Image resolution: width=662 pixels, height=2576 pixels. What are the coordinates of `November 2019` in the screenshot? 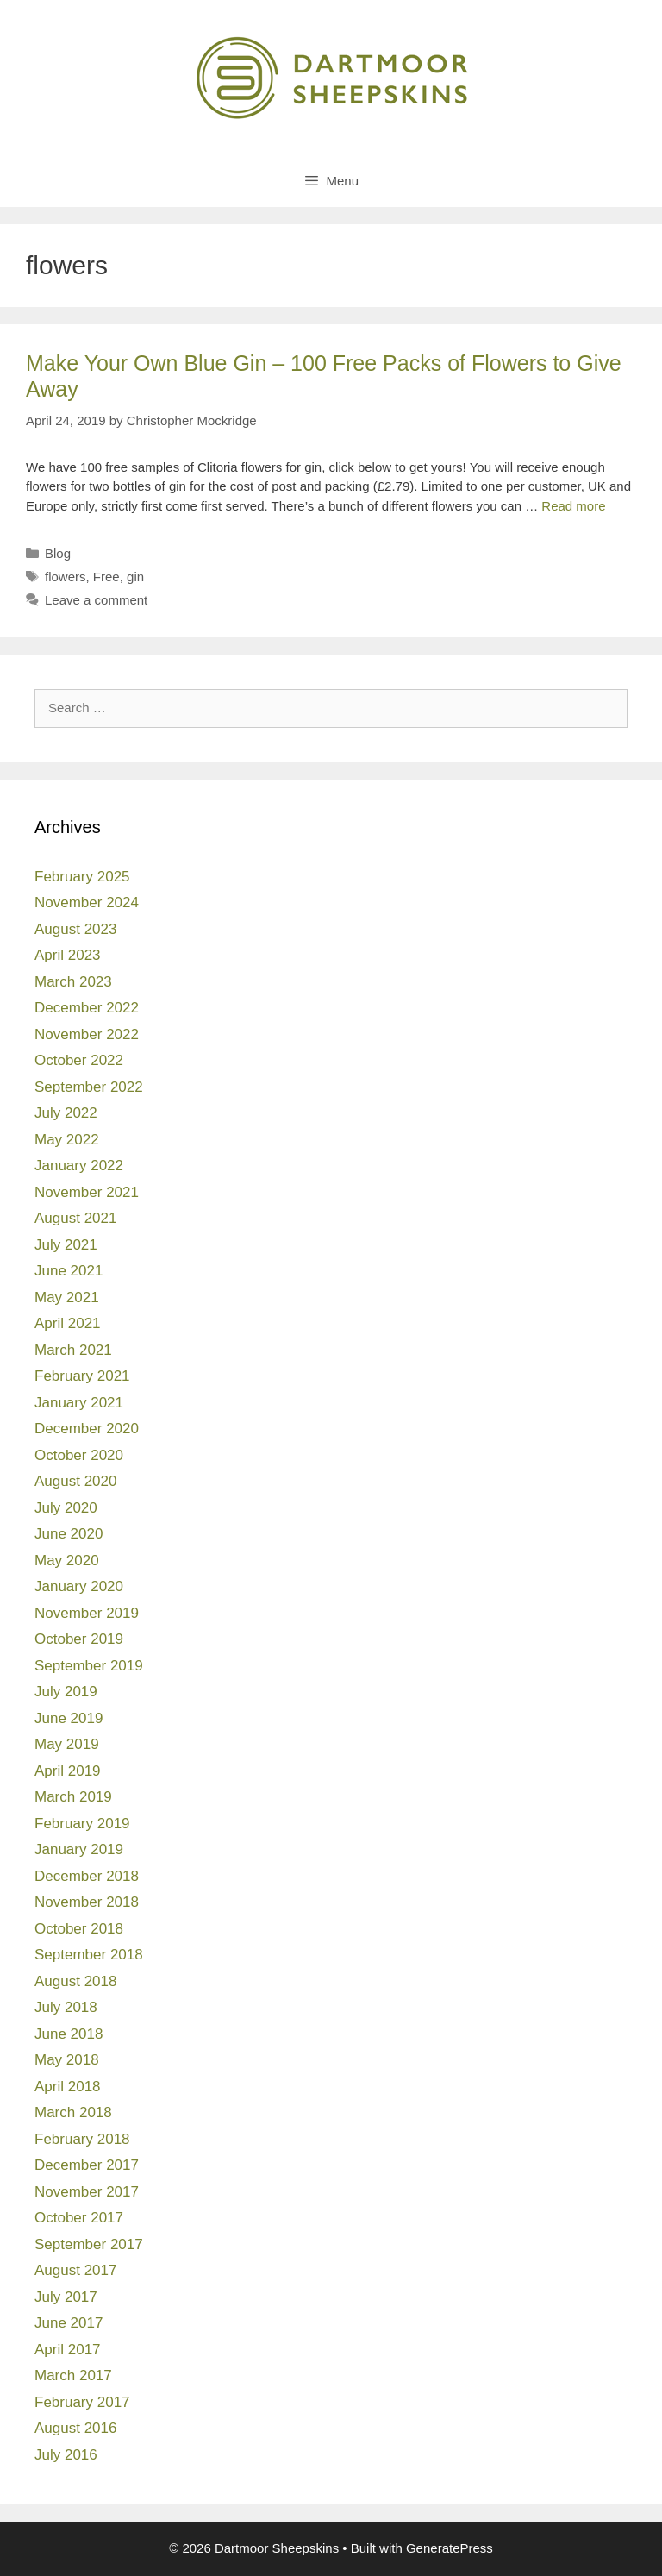 It's located at (86, 1613).